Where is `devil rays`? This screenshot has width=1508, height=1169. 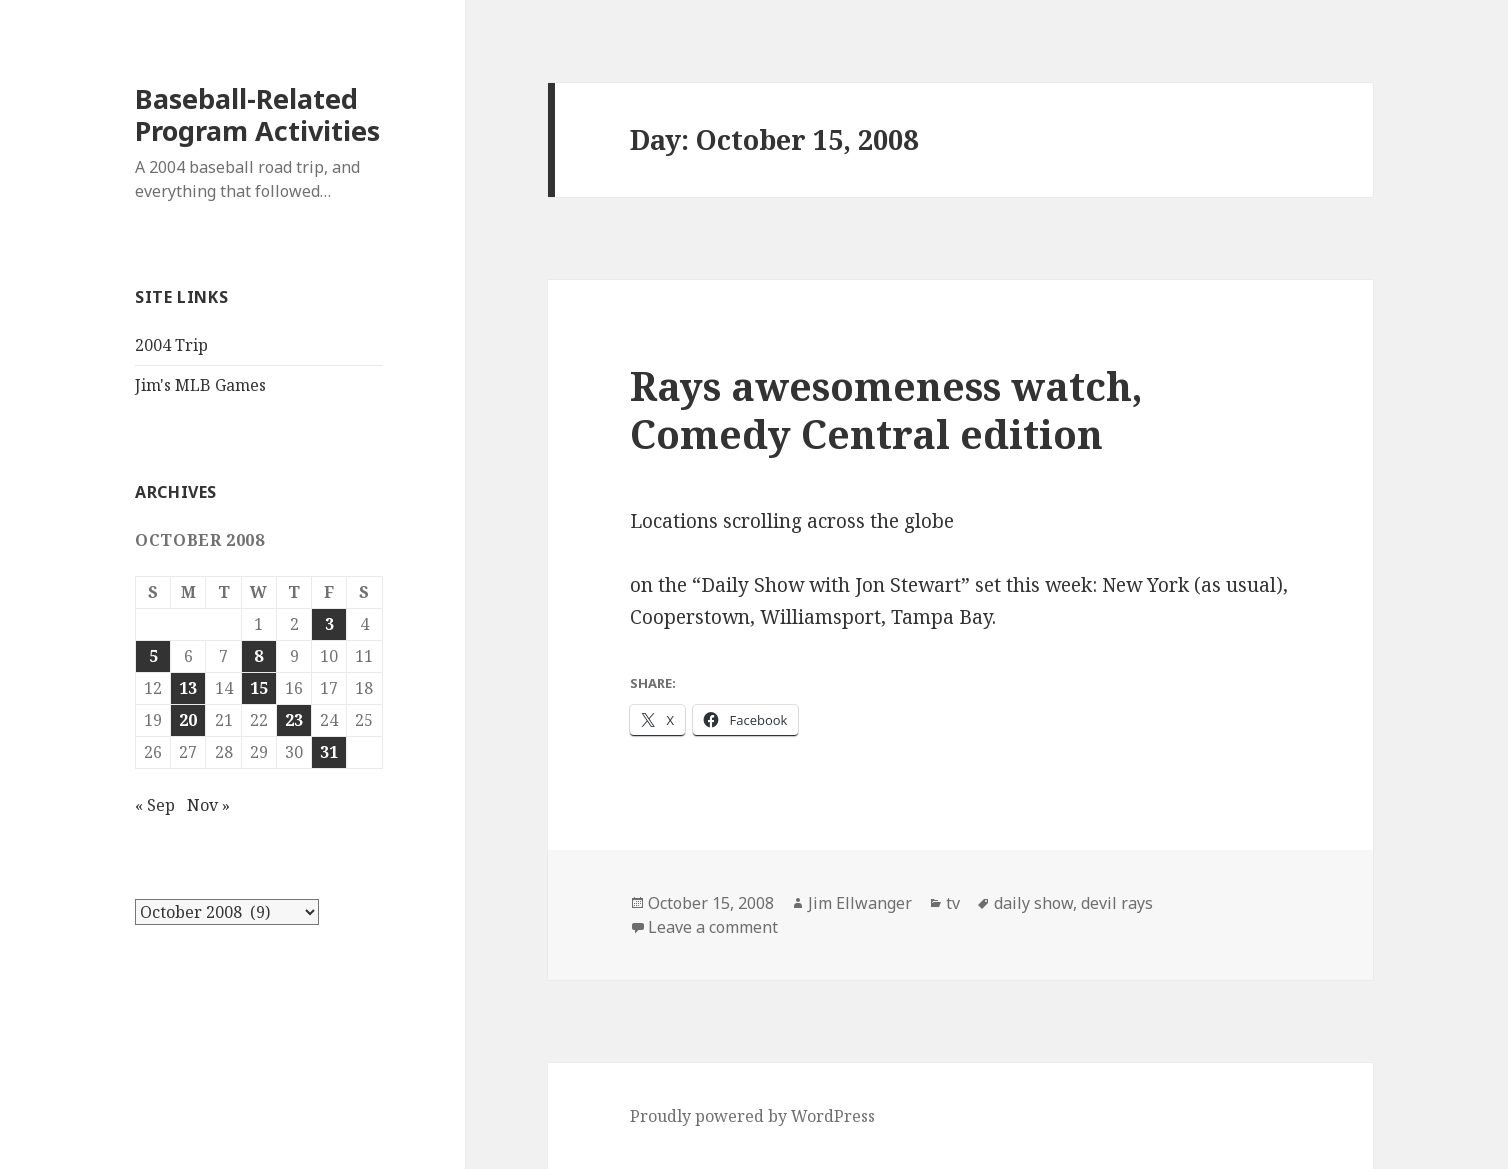
devil rays is located at coordinates (1117, 903).